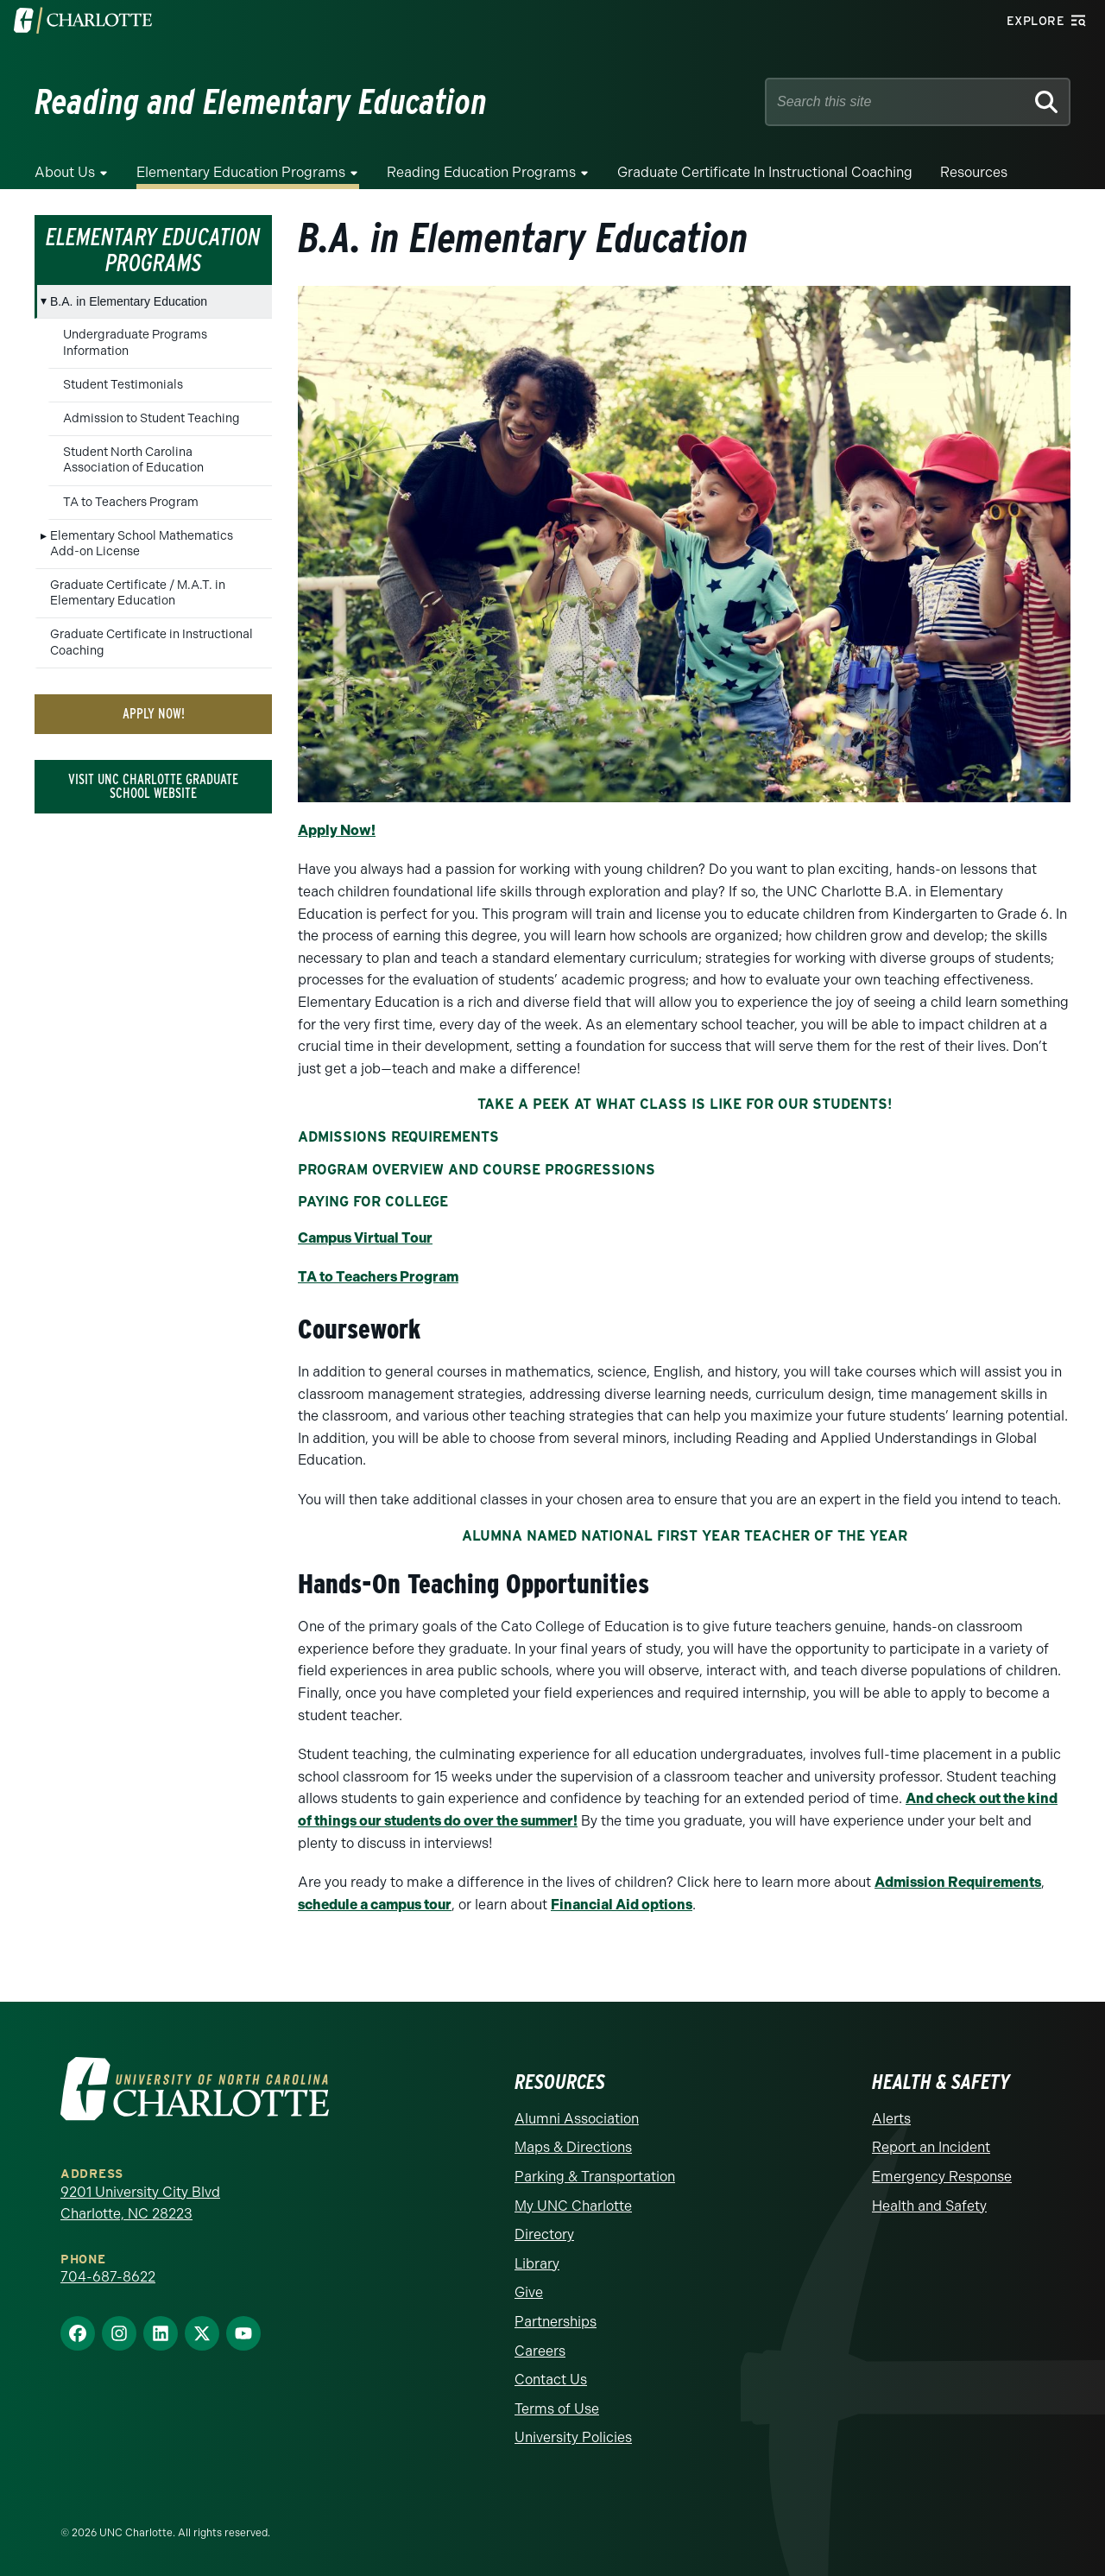 This screenshot has width=1105, height=2576. What do you see at coordinates (141, 543) in the screenshot?
I see `Elementary School Mathematics Add-on License` at bounding box center [141, 543].